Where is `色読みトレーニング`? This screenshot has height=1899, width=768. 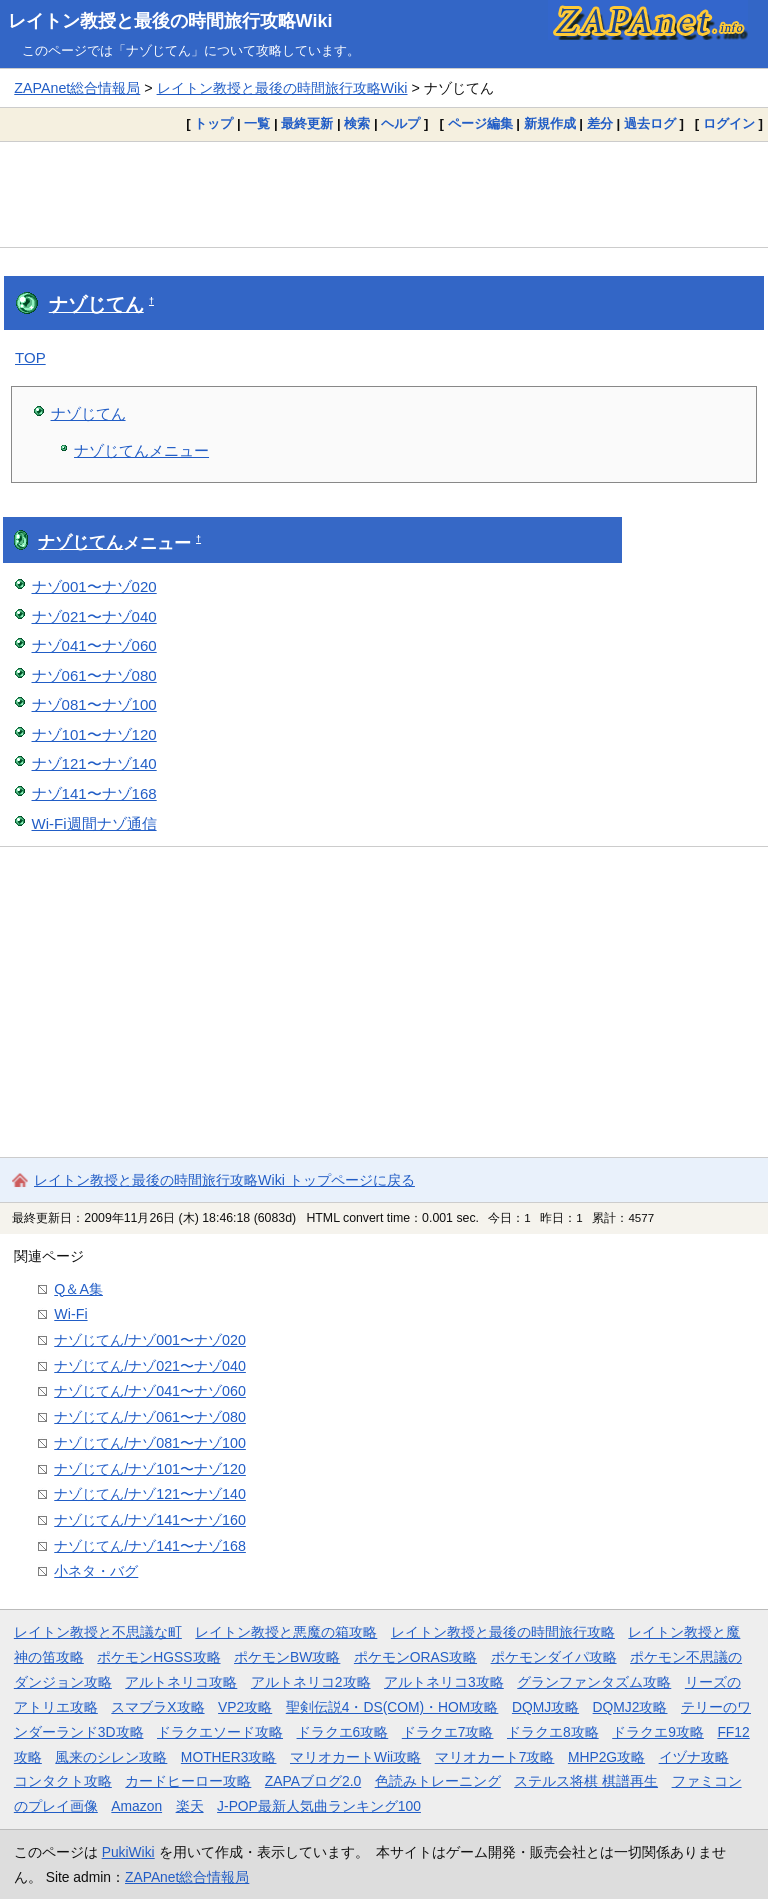 色読みトレーニング is located at coordinates (438, 1781).